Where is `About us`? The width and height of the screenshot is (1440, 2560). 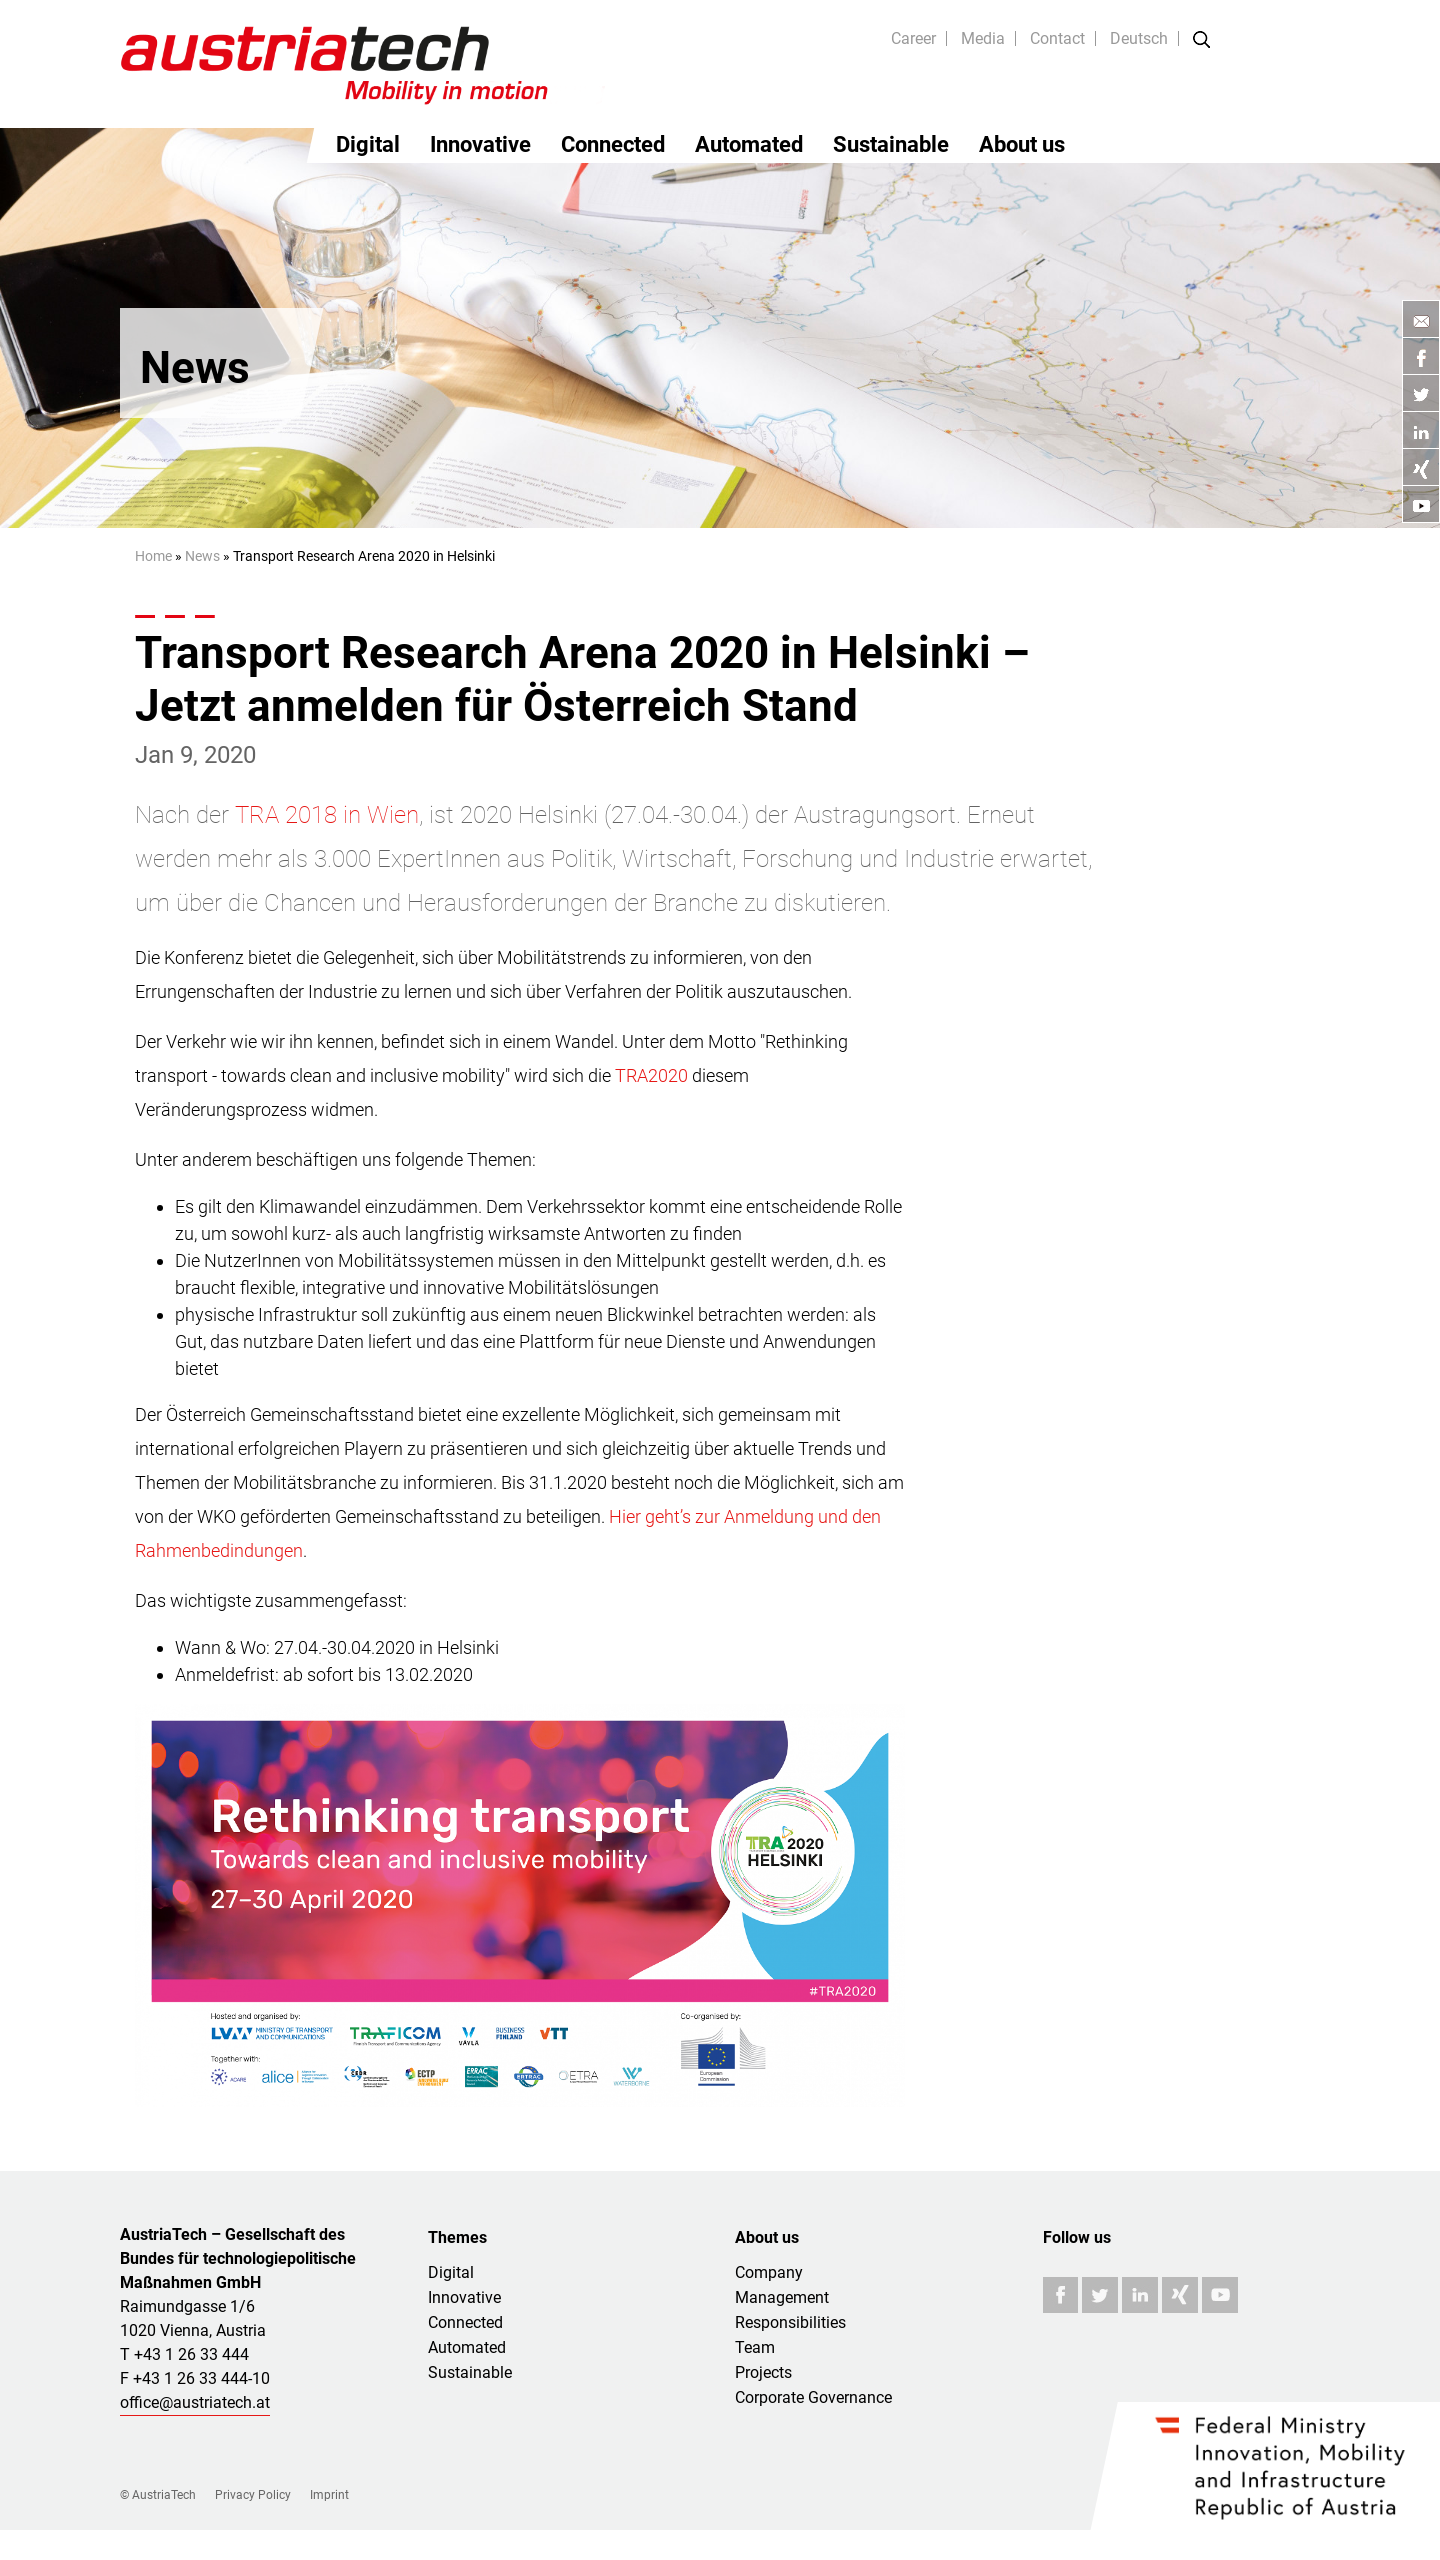 About us is located at coordinates (1022, 144).